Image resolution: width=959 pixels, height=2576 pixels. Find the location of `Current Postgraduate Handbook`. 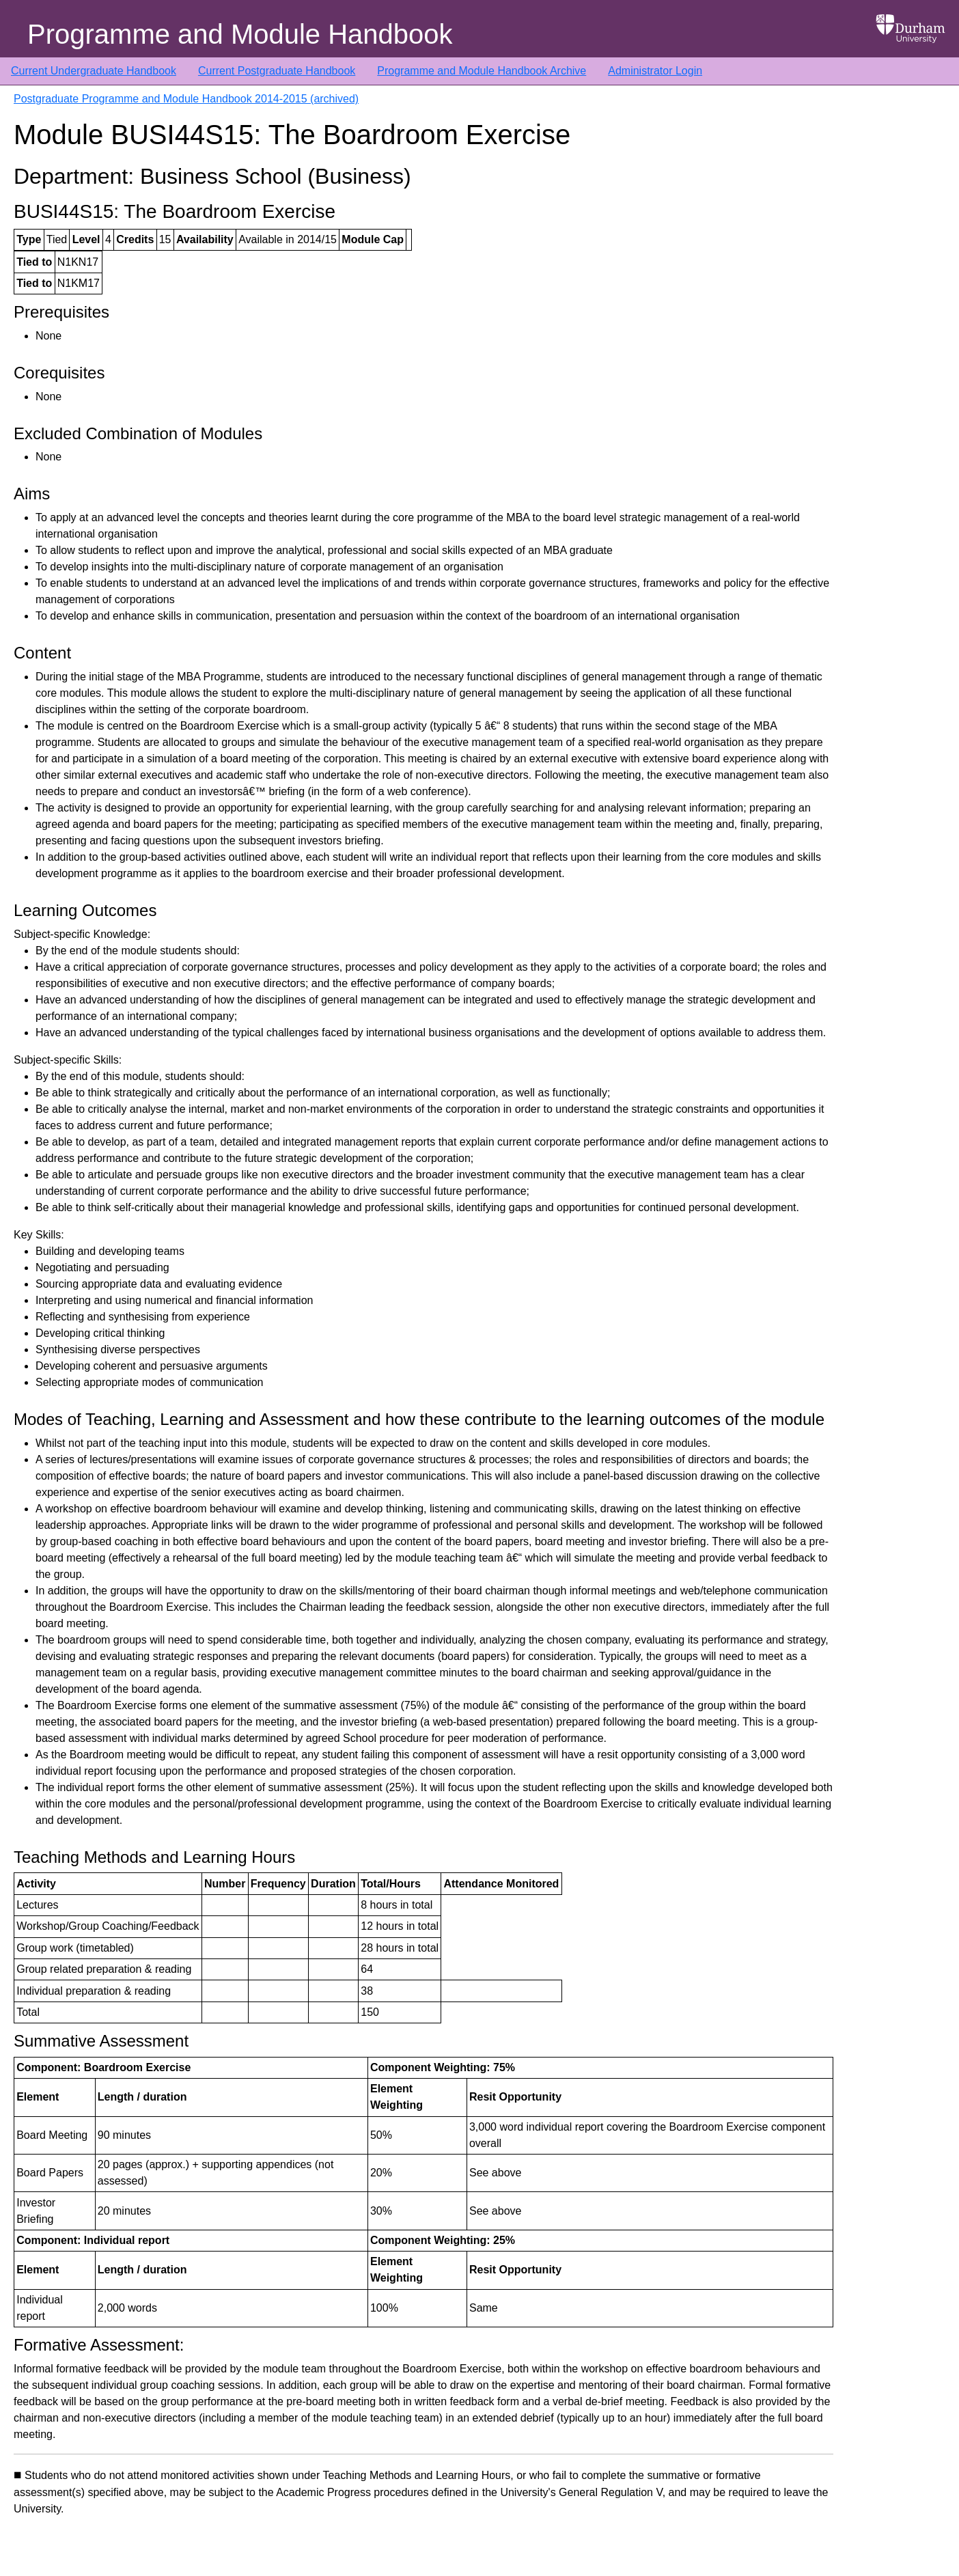

Current Postgraduate Handbook is located at coordinates (276, 71).